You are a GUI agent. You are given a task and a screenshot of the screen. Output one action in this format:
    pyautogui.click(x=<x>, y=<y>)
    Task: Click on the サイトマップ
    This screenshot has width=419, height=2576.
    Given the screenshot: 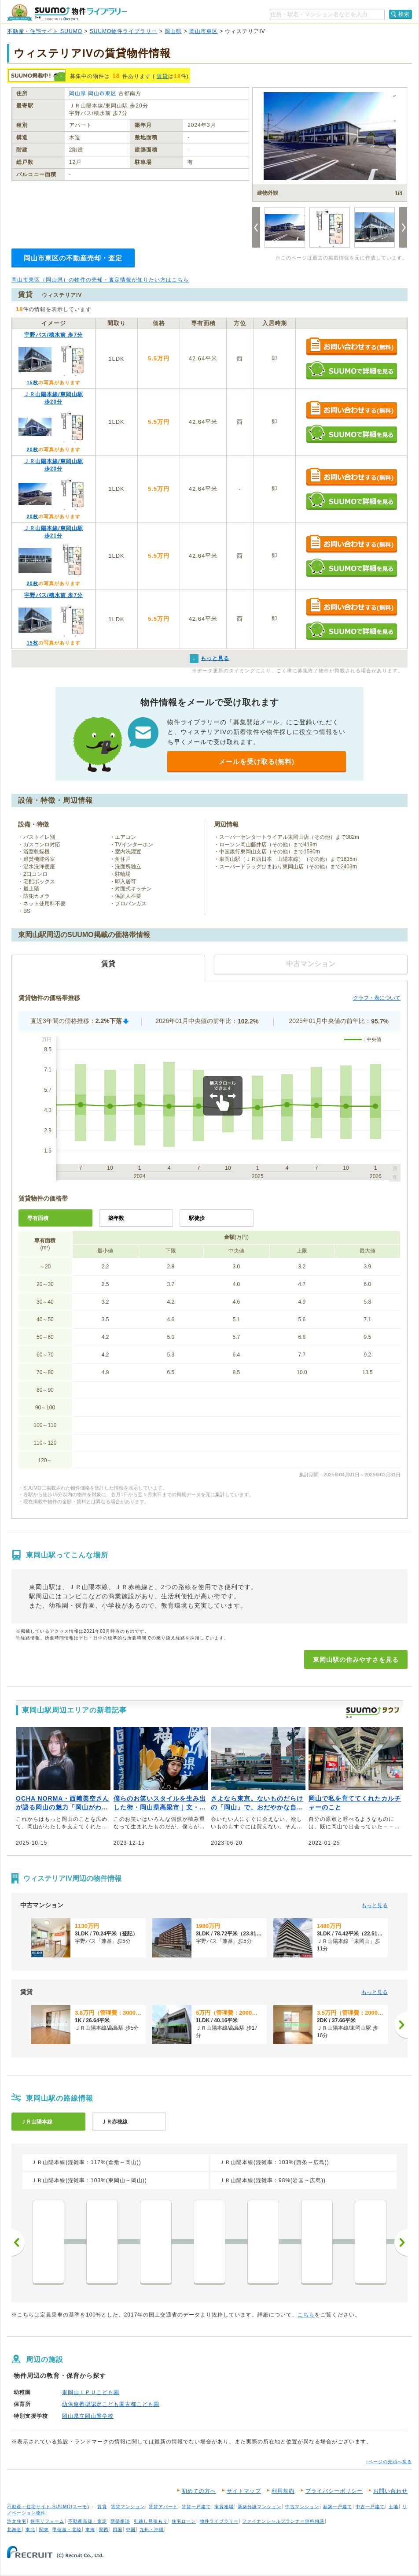 What is the action you would take?
    pyautogui.click(x=244, y=2491)
    